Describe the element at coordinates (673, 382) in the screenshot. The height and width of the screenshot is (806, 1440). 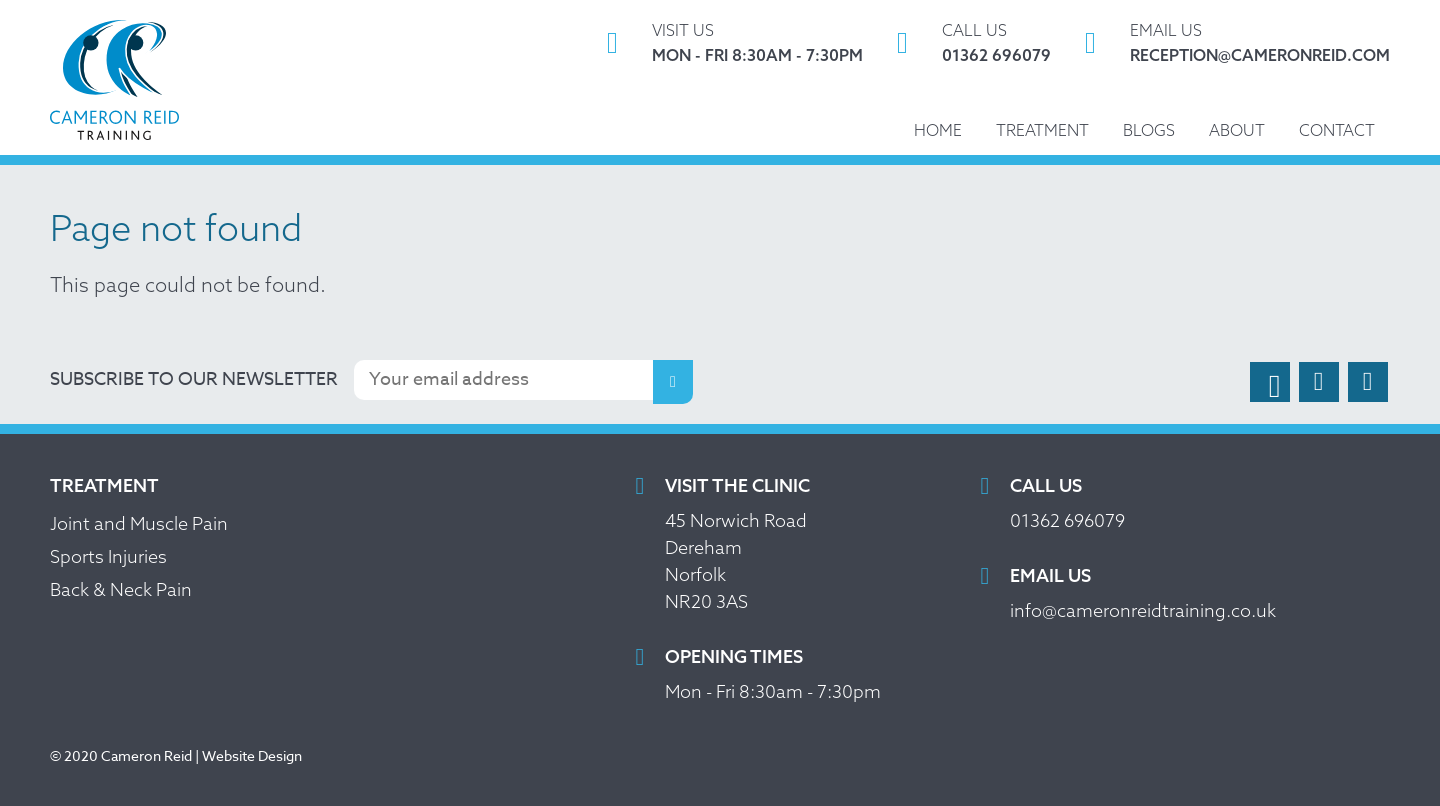
I see `Subscribe` at that location.